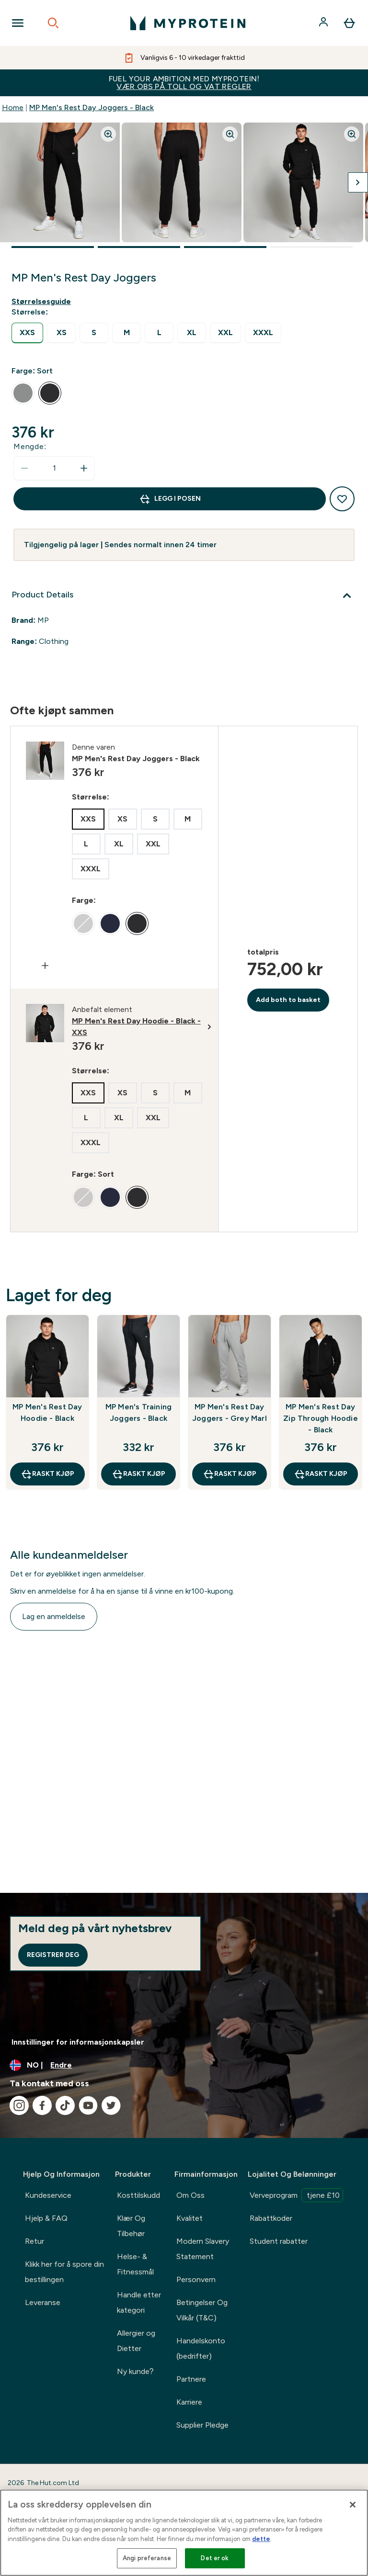  What do you see at coordinates (342, 498) in the screenshot?
I see `[Legg til ønskelisten]` at bounding box center [342, 498].